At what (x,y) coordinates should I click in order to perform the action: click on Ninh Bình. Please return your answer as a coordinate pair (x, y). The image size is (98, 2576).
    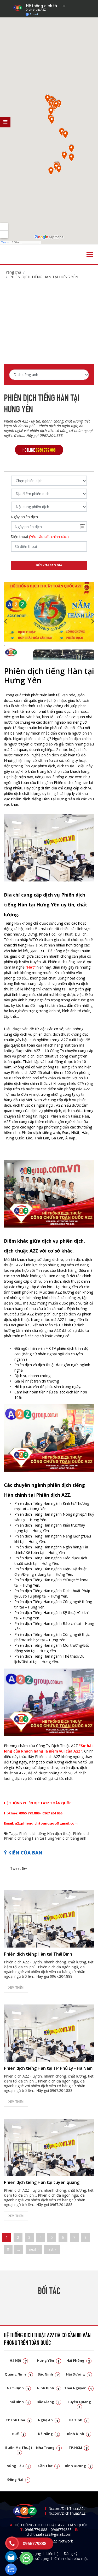
    Looking at the image, I should click on (49, 2388).